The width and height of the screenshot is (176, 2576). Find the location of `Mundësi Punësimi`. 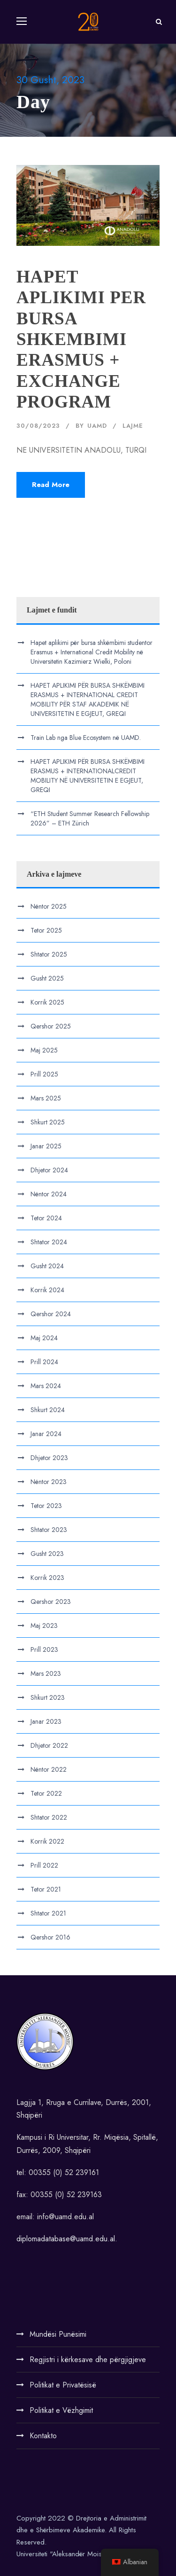

Mundësi Punësimi is located at coordinates (58, 2334).